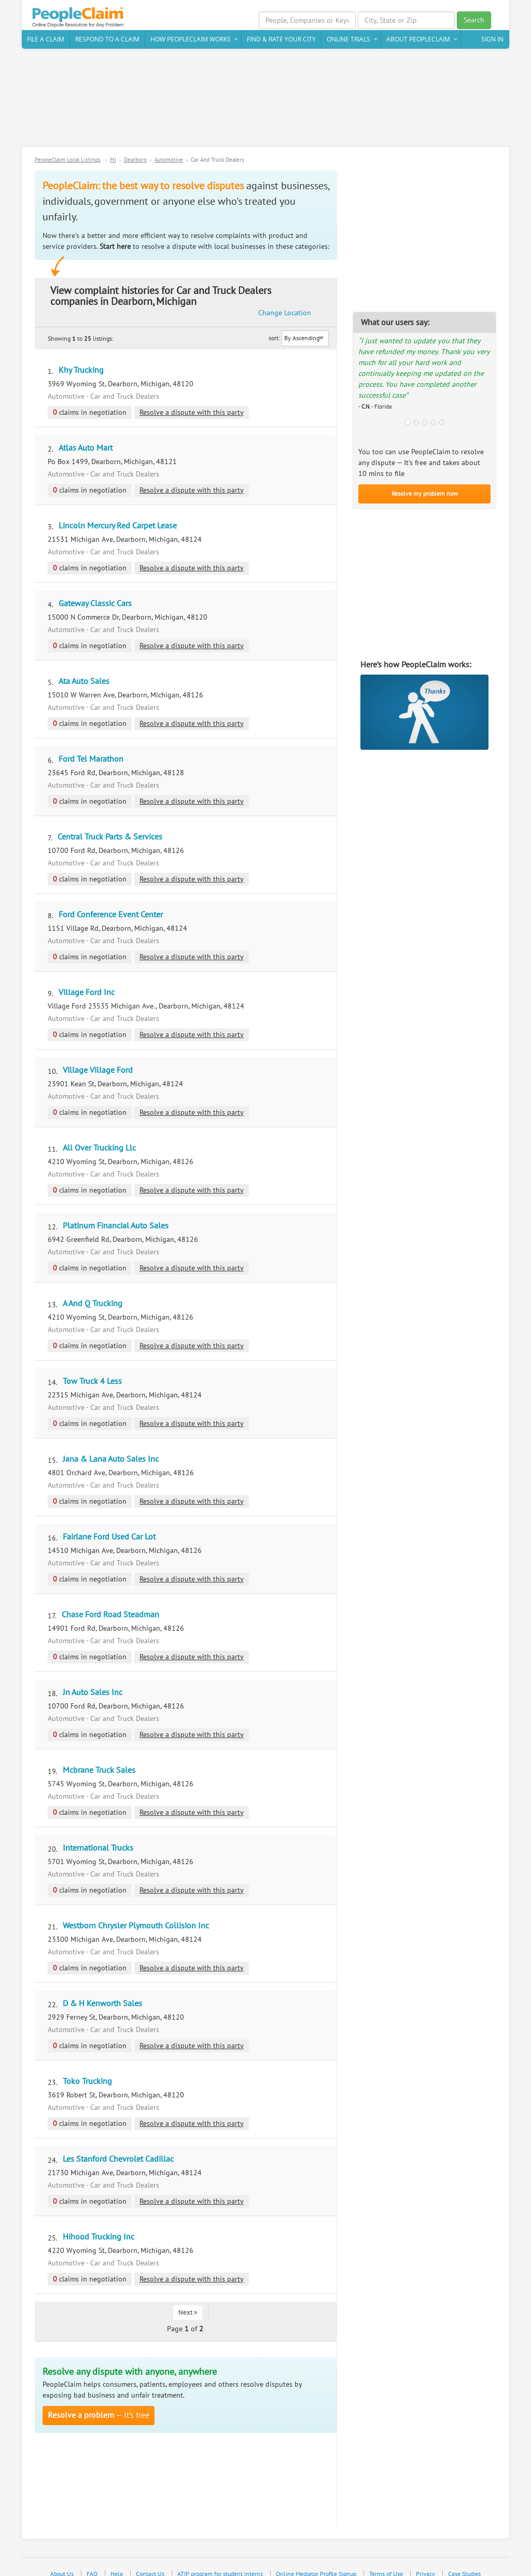 The width and height of the screenshot is (531, 2576). I want to click on About PeopleClaim [button], so click(418, 40).